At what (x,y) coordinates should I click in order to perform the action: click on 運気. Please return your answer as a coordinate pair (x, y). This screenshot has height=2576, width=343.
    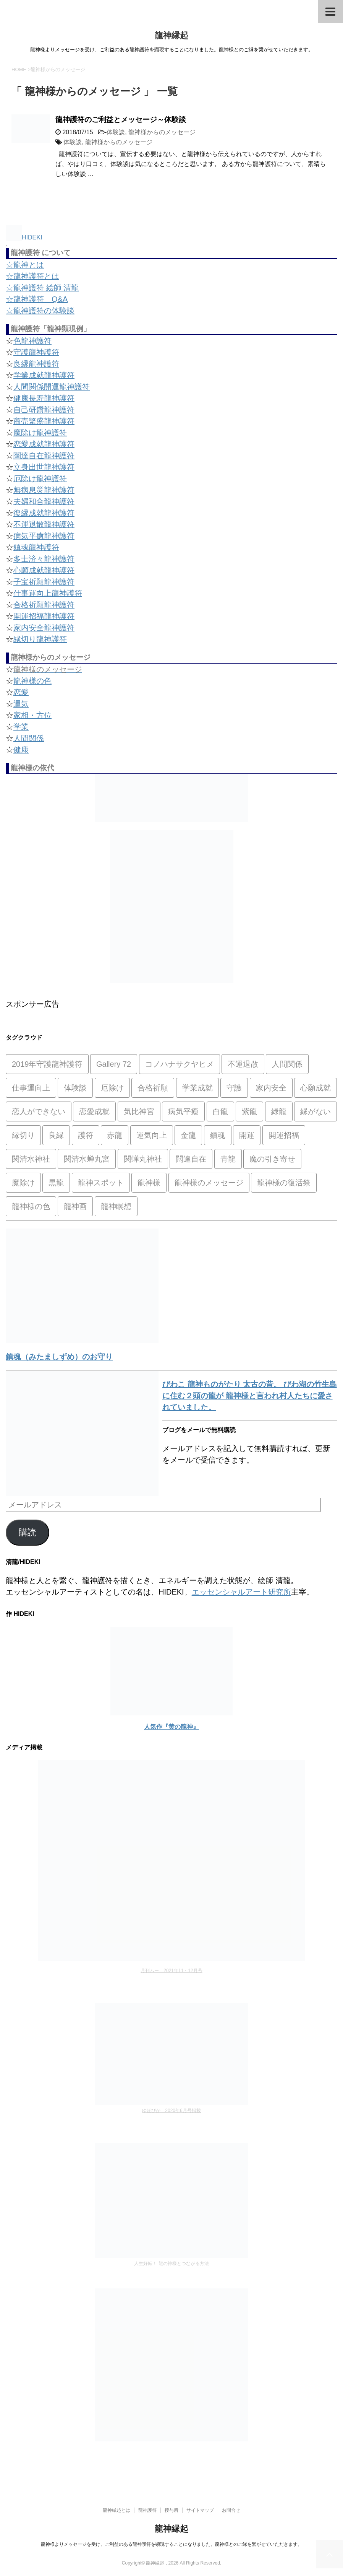
    Looking at the image, I should click on (21, 704).